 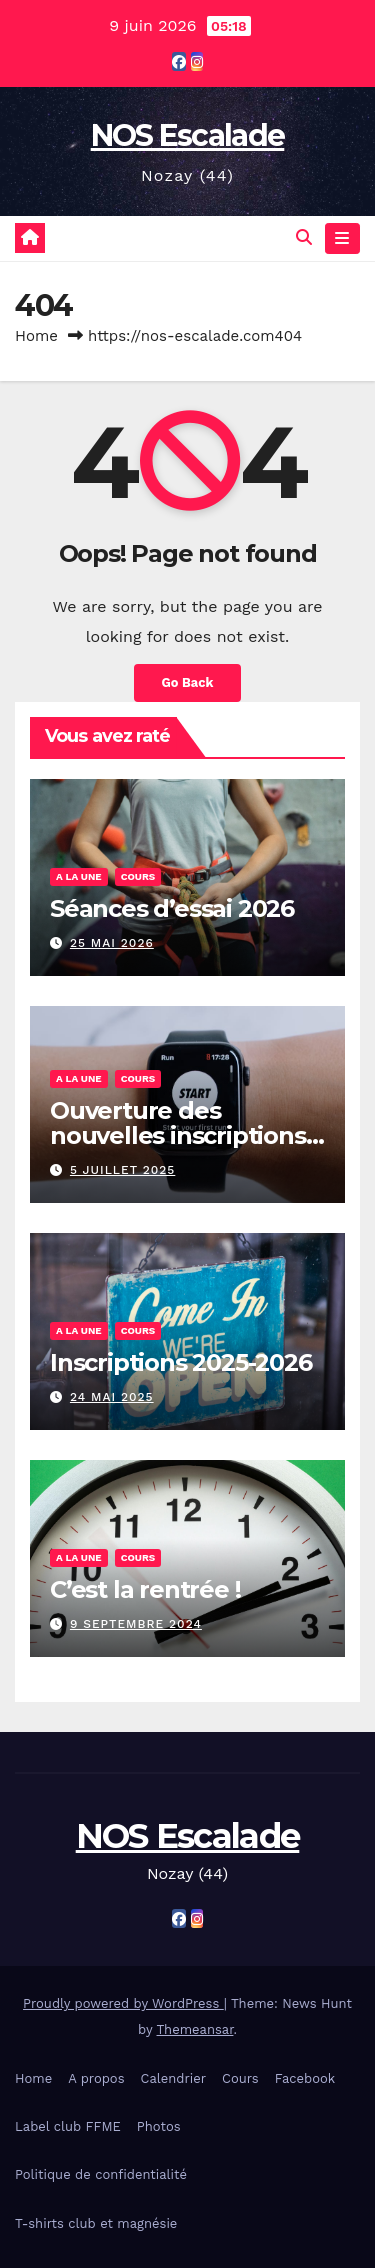 What do you see at coordinates (101, 2174) in the screenshot?
I see `Politique de confidentialité` at bounding box center [101, 2174].